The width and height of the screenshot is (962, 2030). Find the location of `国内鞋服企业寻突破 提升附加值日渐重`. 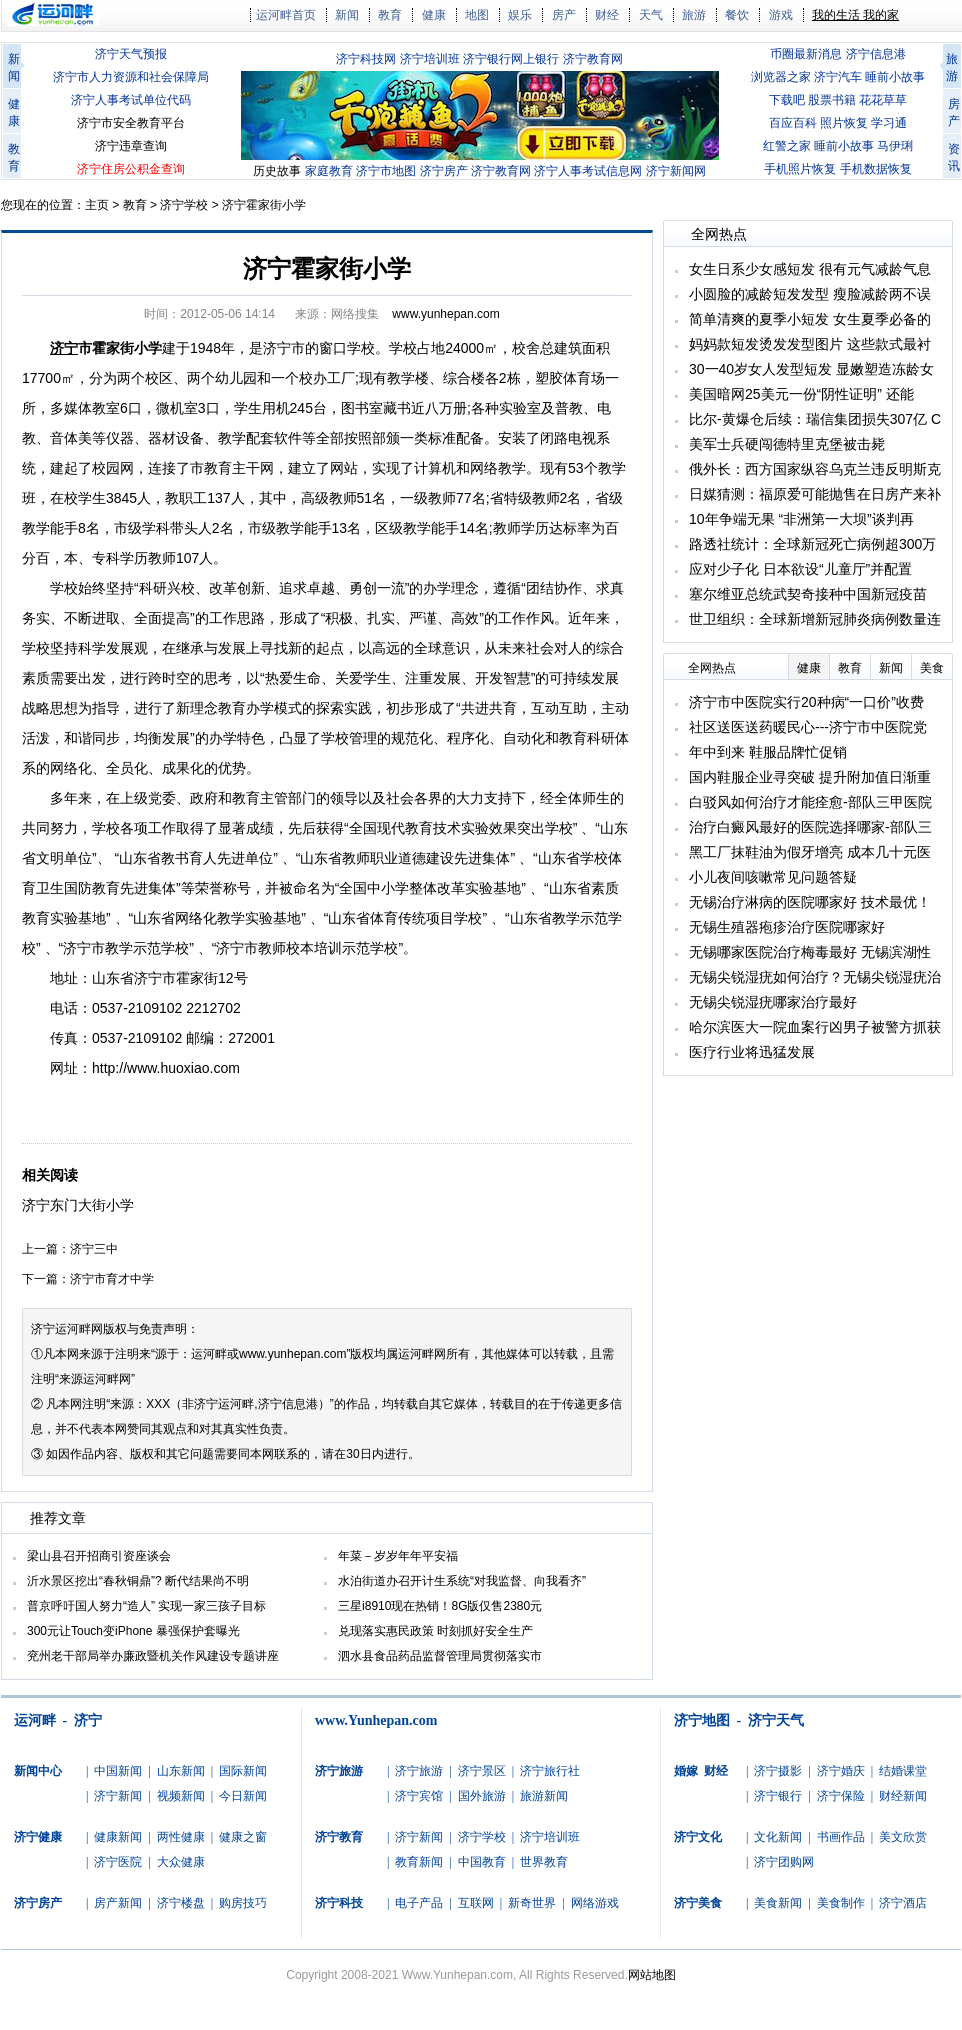

国内鞋服企业寻突破 提升附加值日渐重 is located at coordinates (810, 777).